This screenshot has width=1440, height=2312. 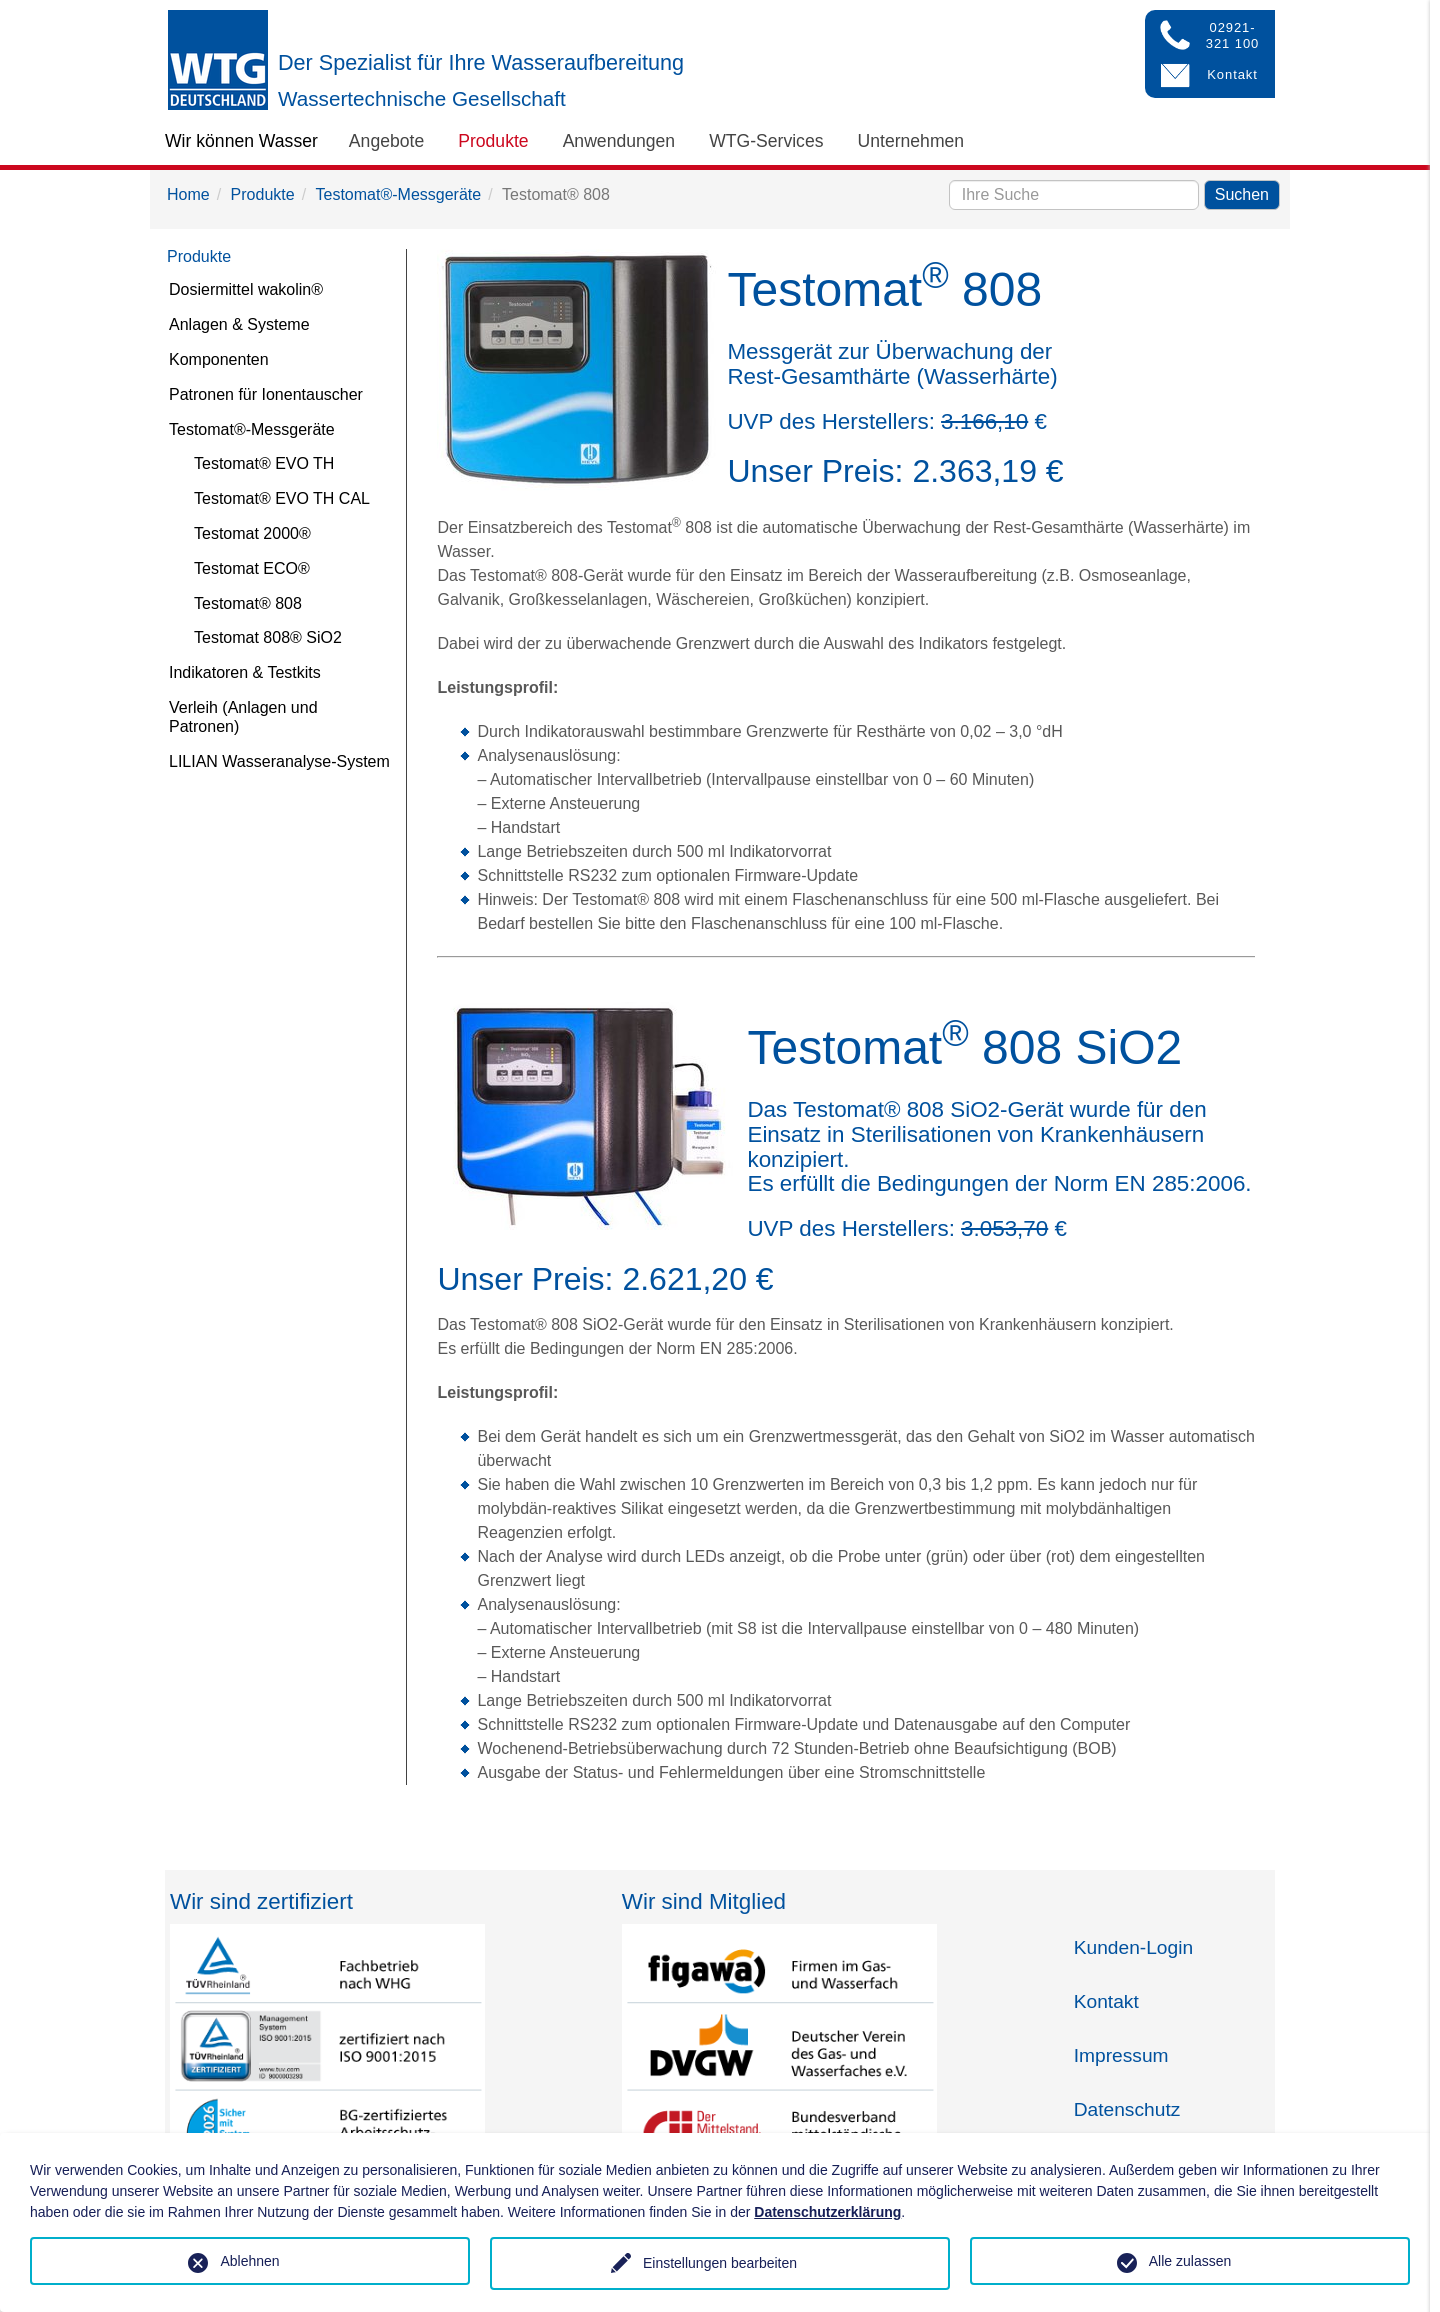 I want to click on Testomat 2000®, so click(x=252, y=533).